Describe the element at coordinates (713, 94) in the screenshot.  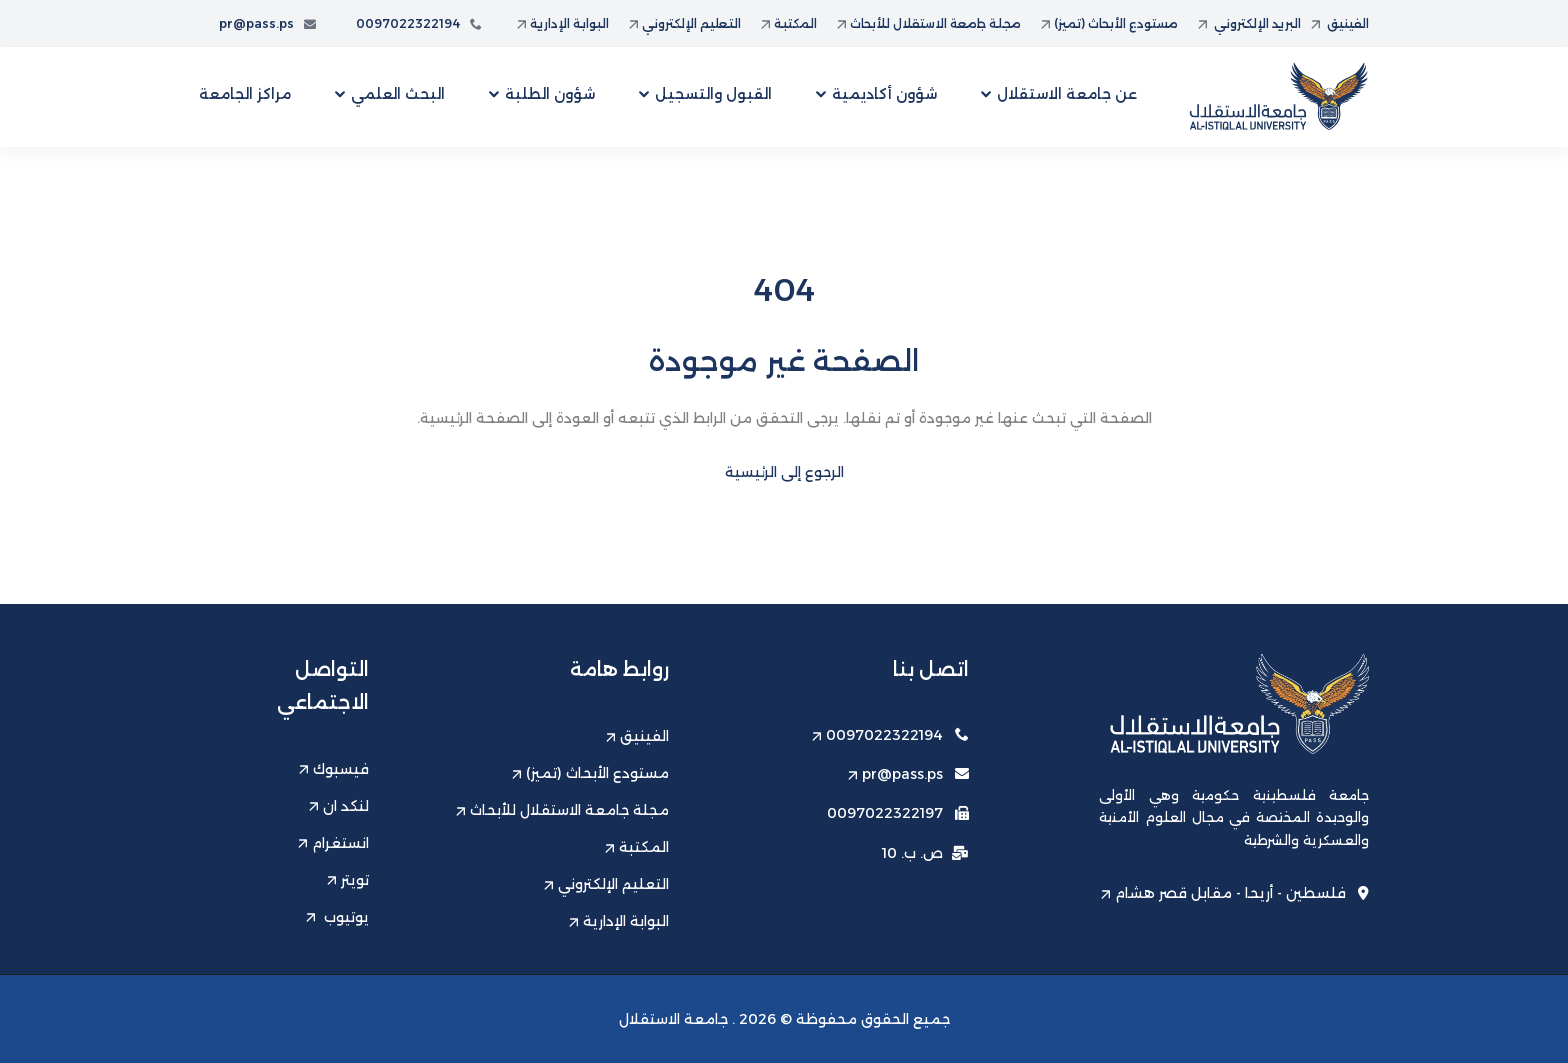
I see `القبول والتسجيل` at that location.